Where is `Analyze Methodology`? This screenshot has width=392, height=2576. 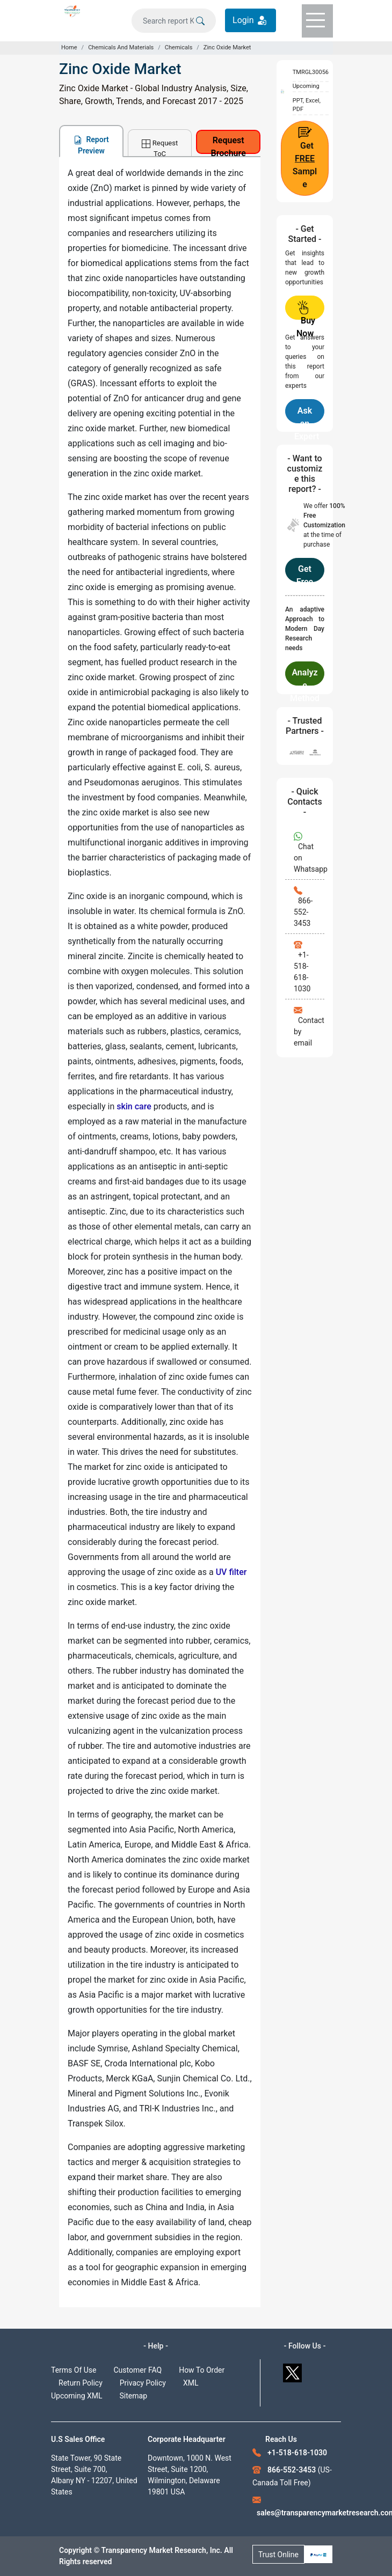
Analyze Methodology is located at coordinates (305, 676).